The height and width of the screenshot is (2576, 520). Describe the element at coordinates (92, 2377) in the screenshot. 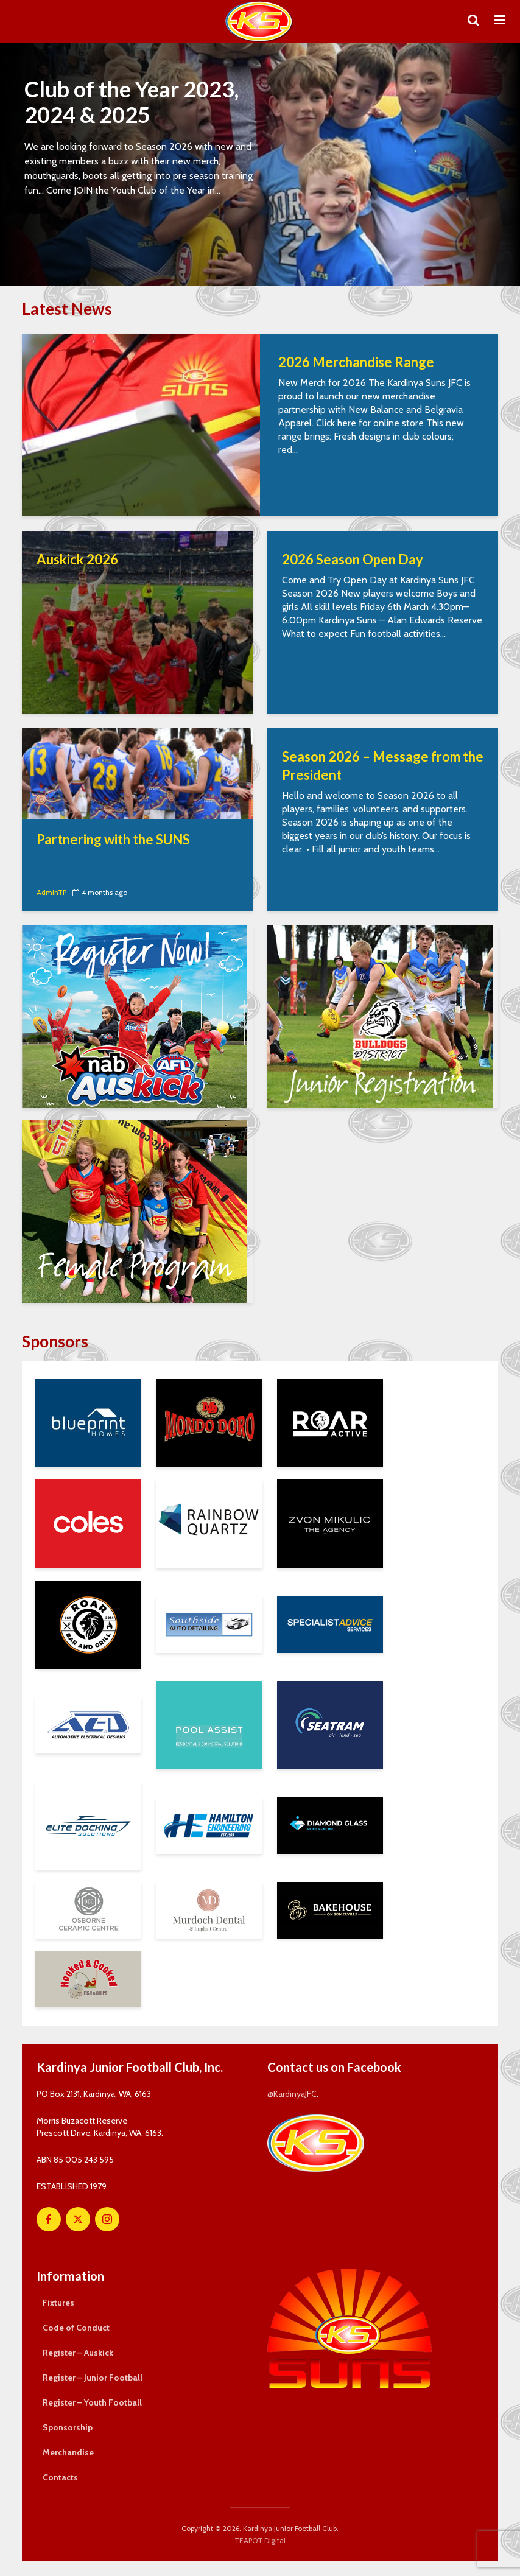

I see `Register – Junior Football` at that location.